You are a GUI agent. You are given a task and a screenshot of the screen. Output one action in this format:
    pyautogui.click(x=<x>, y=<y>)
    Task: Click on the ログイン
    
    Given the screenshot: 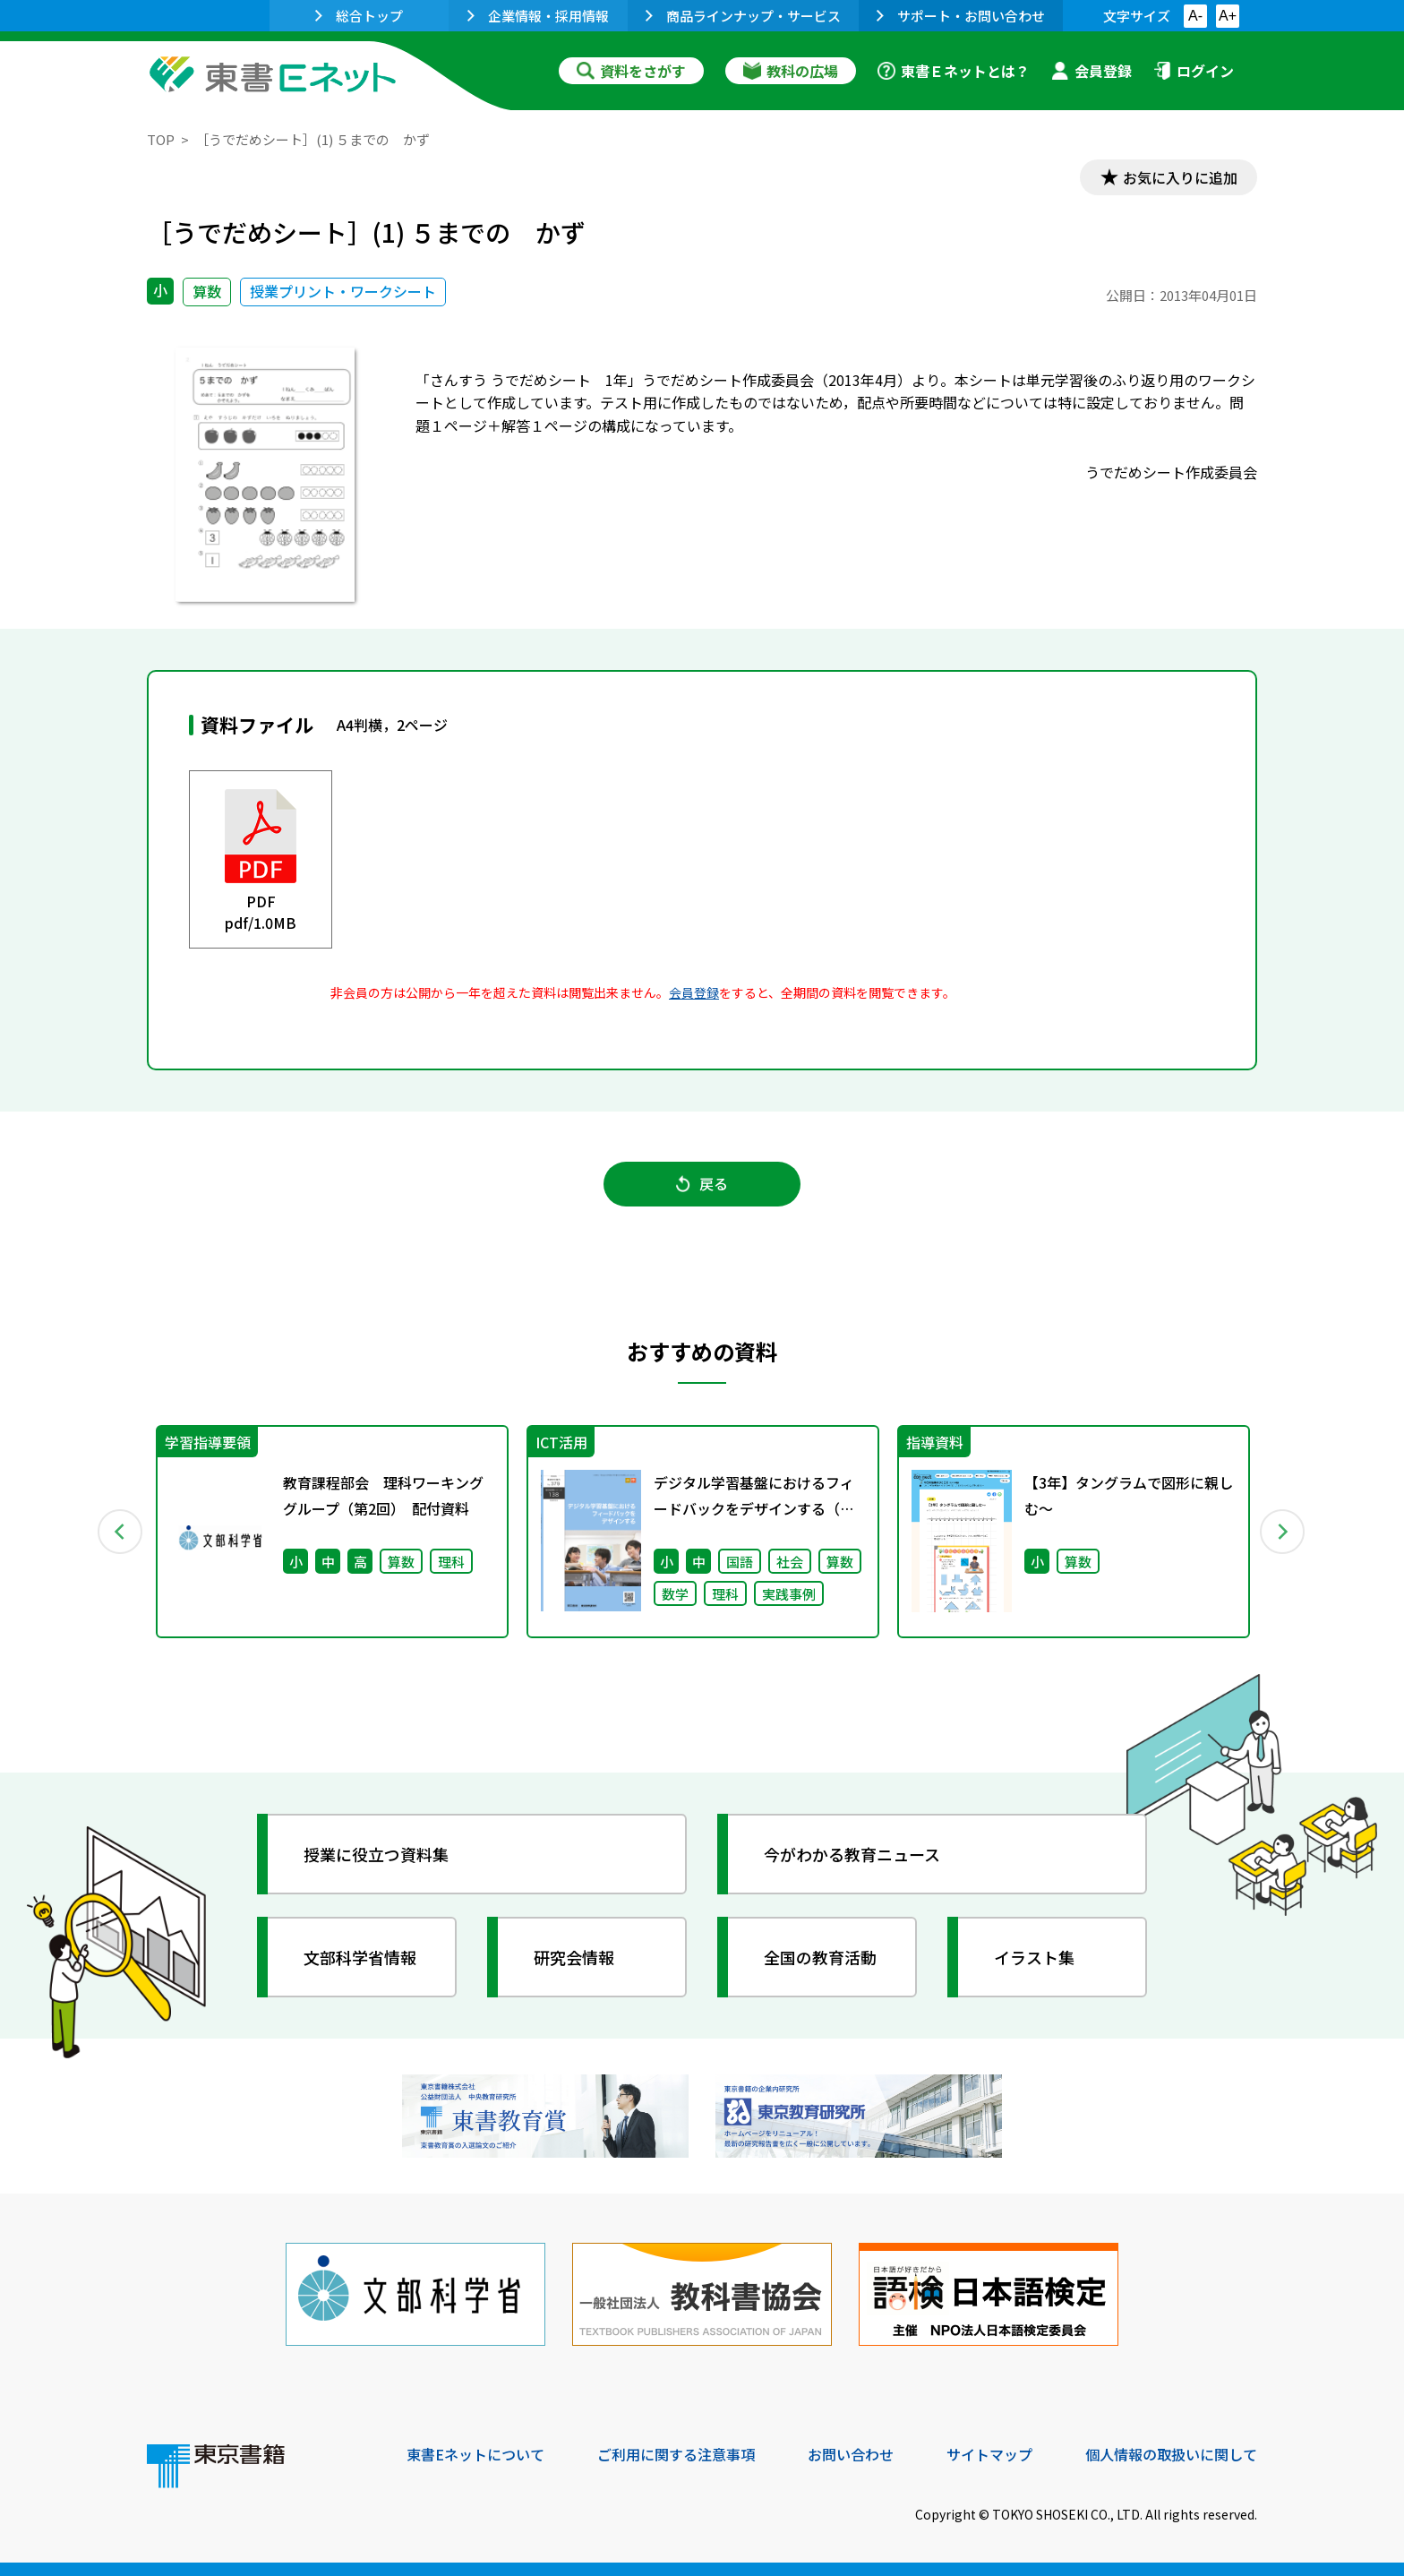 What is the action you would take?
    pyautogui.click(x=1193, y=71)
    